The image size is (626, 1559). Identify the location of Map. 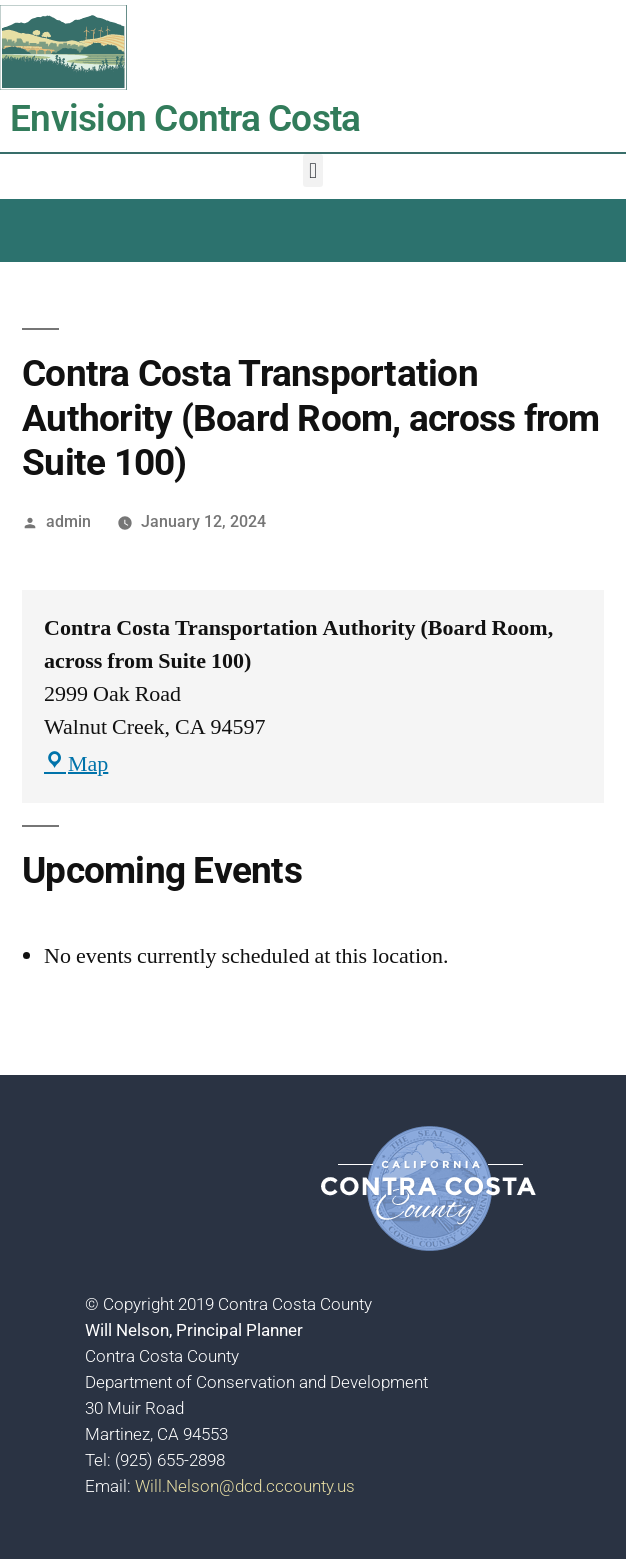
(76, 764).